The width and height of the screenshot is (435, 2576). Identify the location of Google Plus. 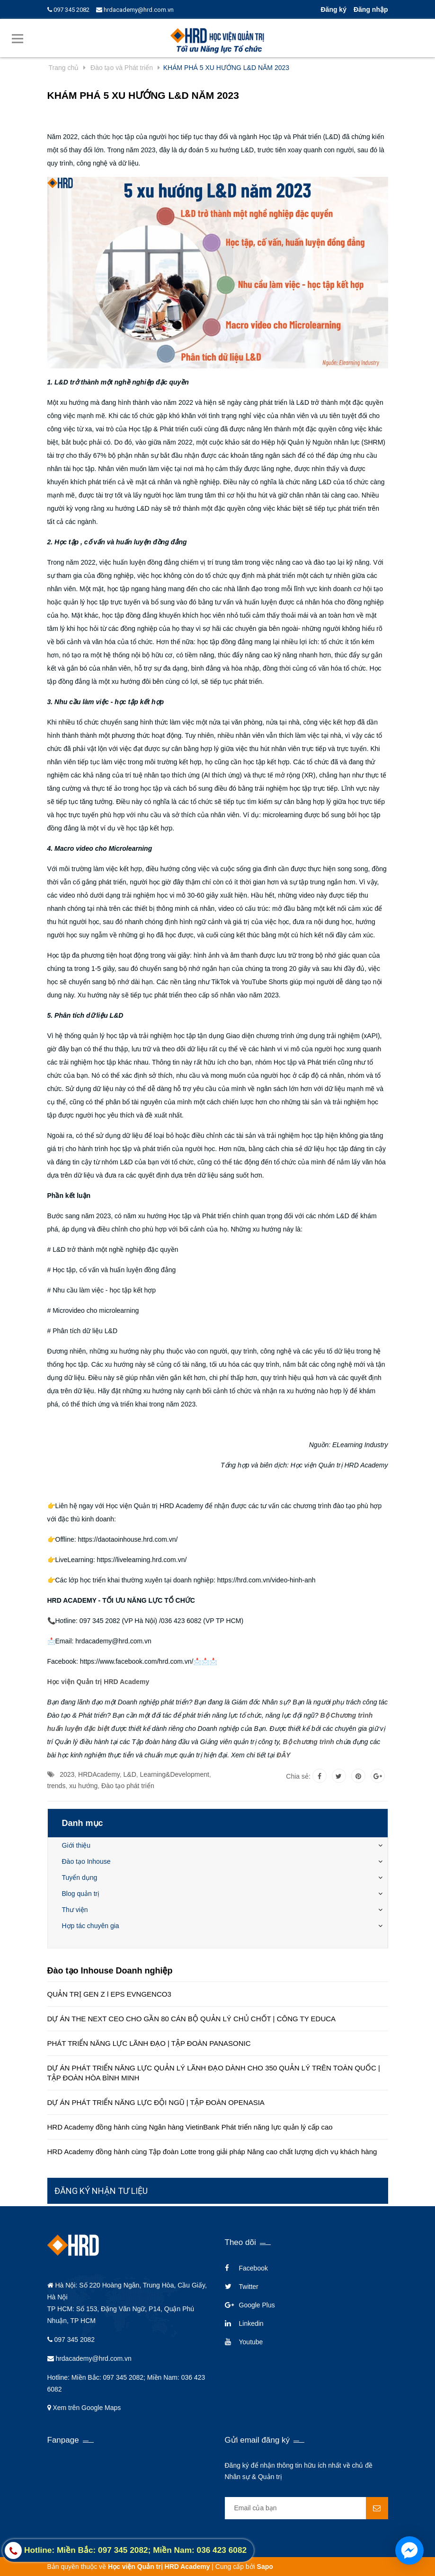
(257, 2305).